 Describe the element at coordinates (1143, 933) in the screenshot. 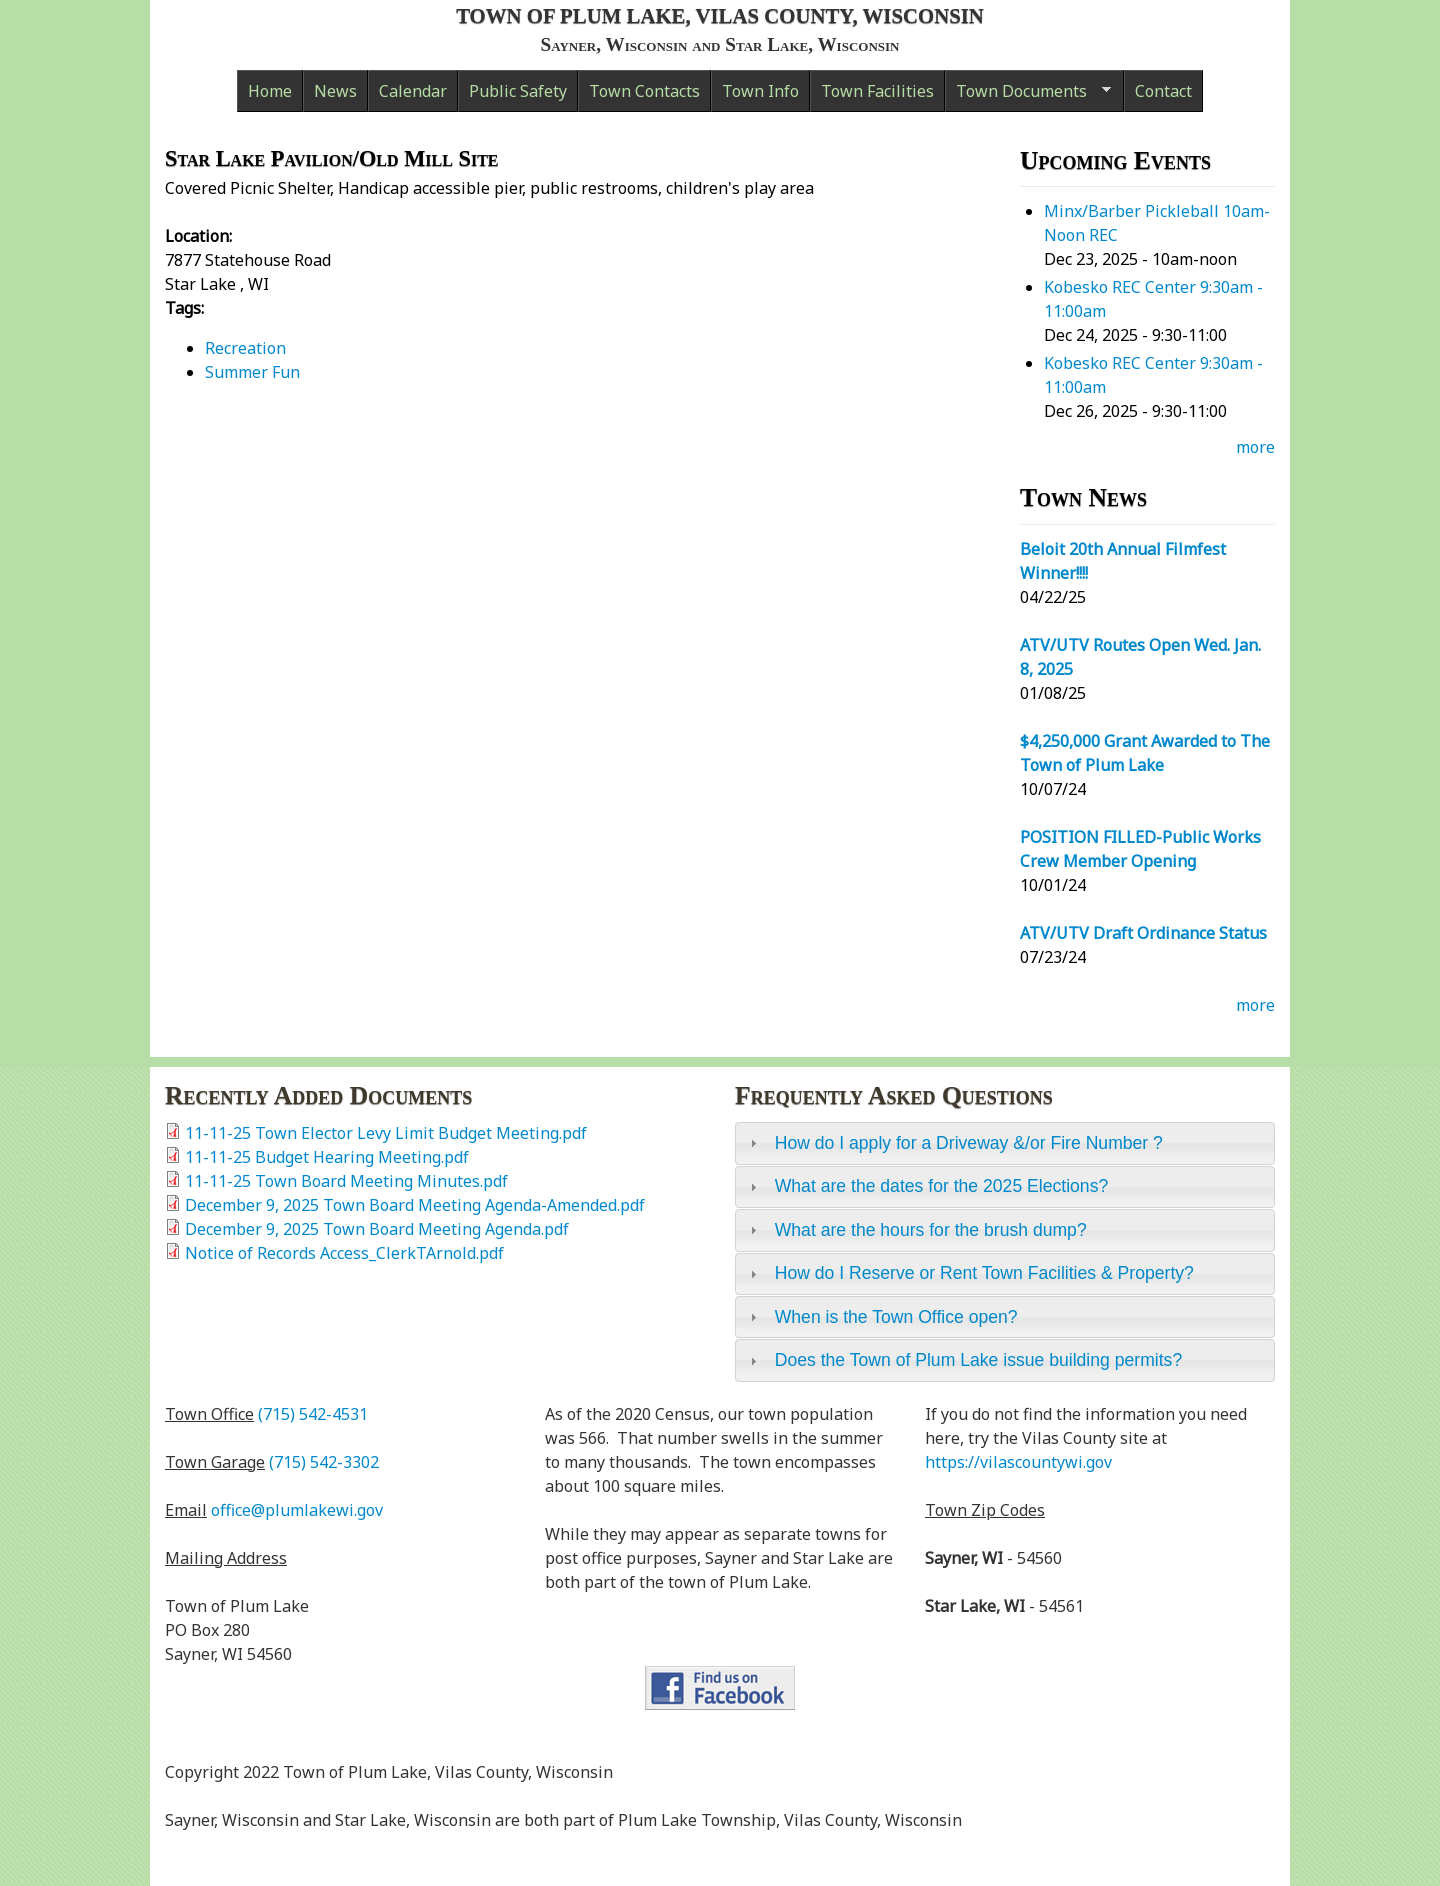

I see `ATV/UTV Draft Ordinance Status` at that location.